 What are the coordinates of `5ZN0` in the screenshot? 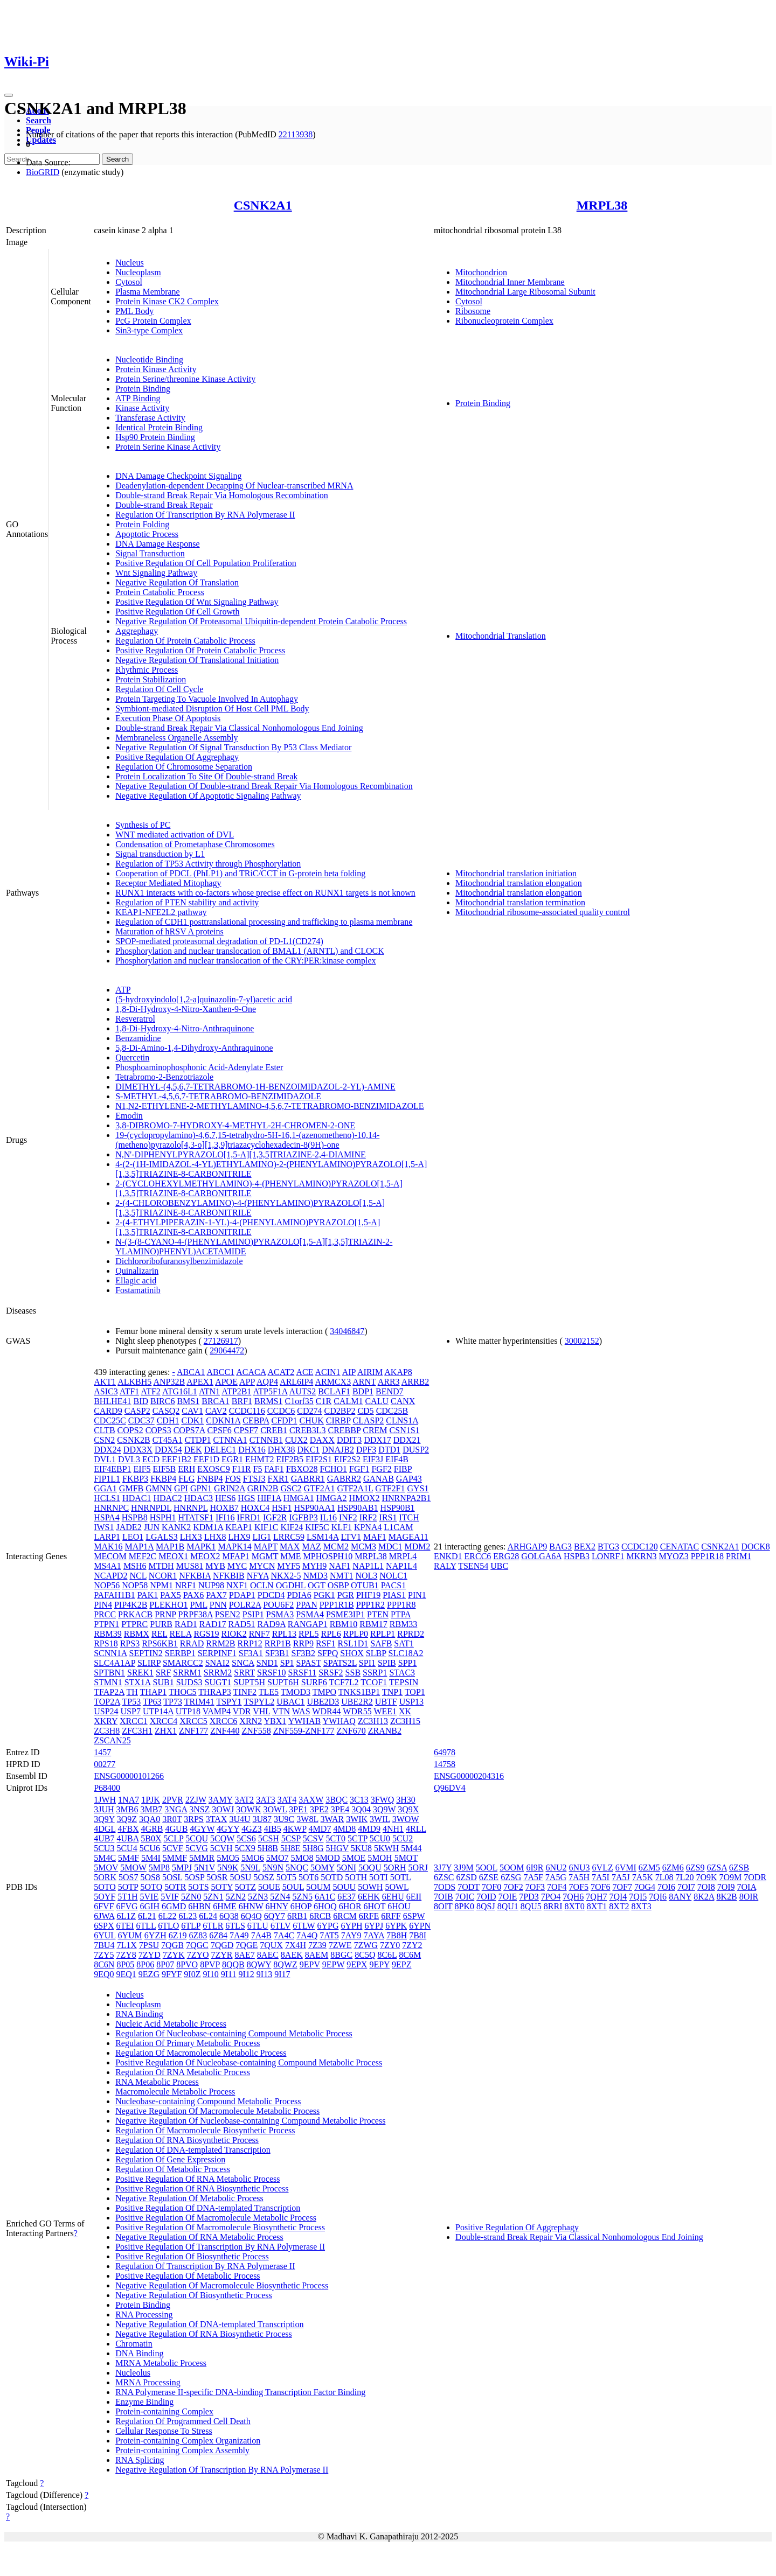 It's located at (191, 1896).